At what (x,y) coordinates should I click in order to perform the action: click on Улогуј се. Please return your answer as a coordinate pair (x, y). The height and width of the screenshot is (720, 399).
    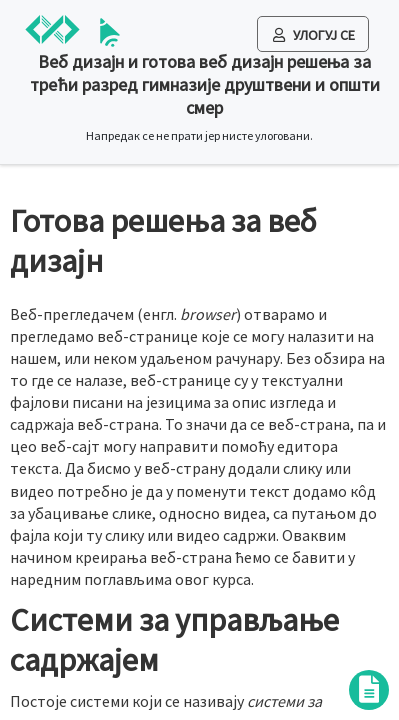
    Looking at the image, I should click on (314, 35).